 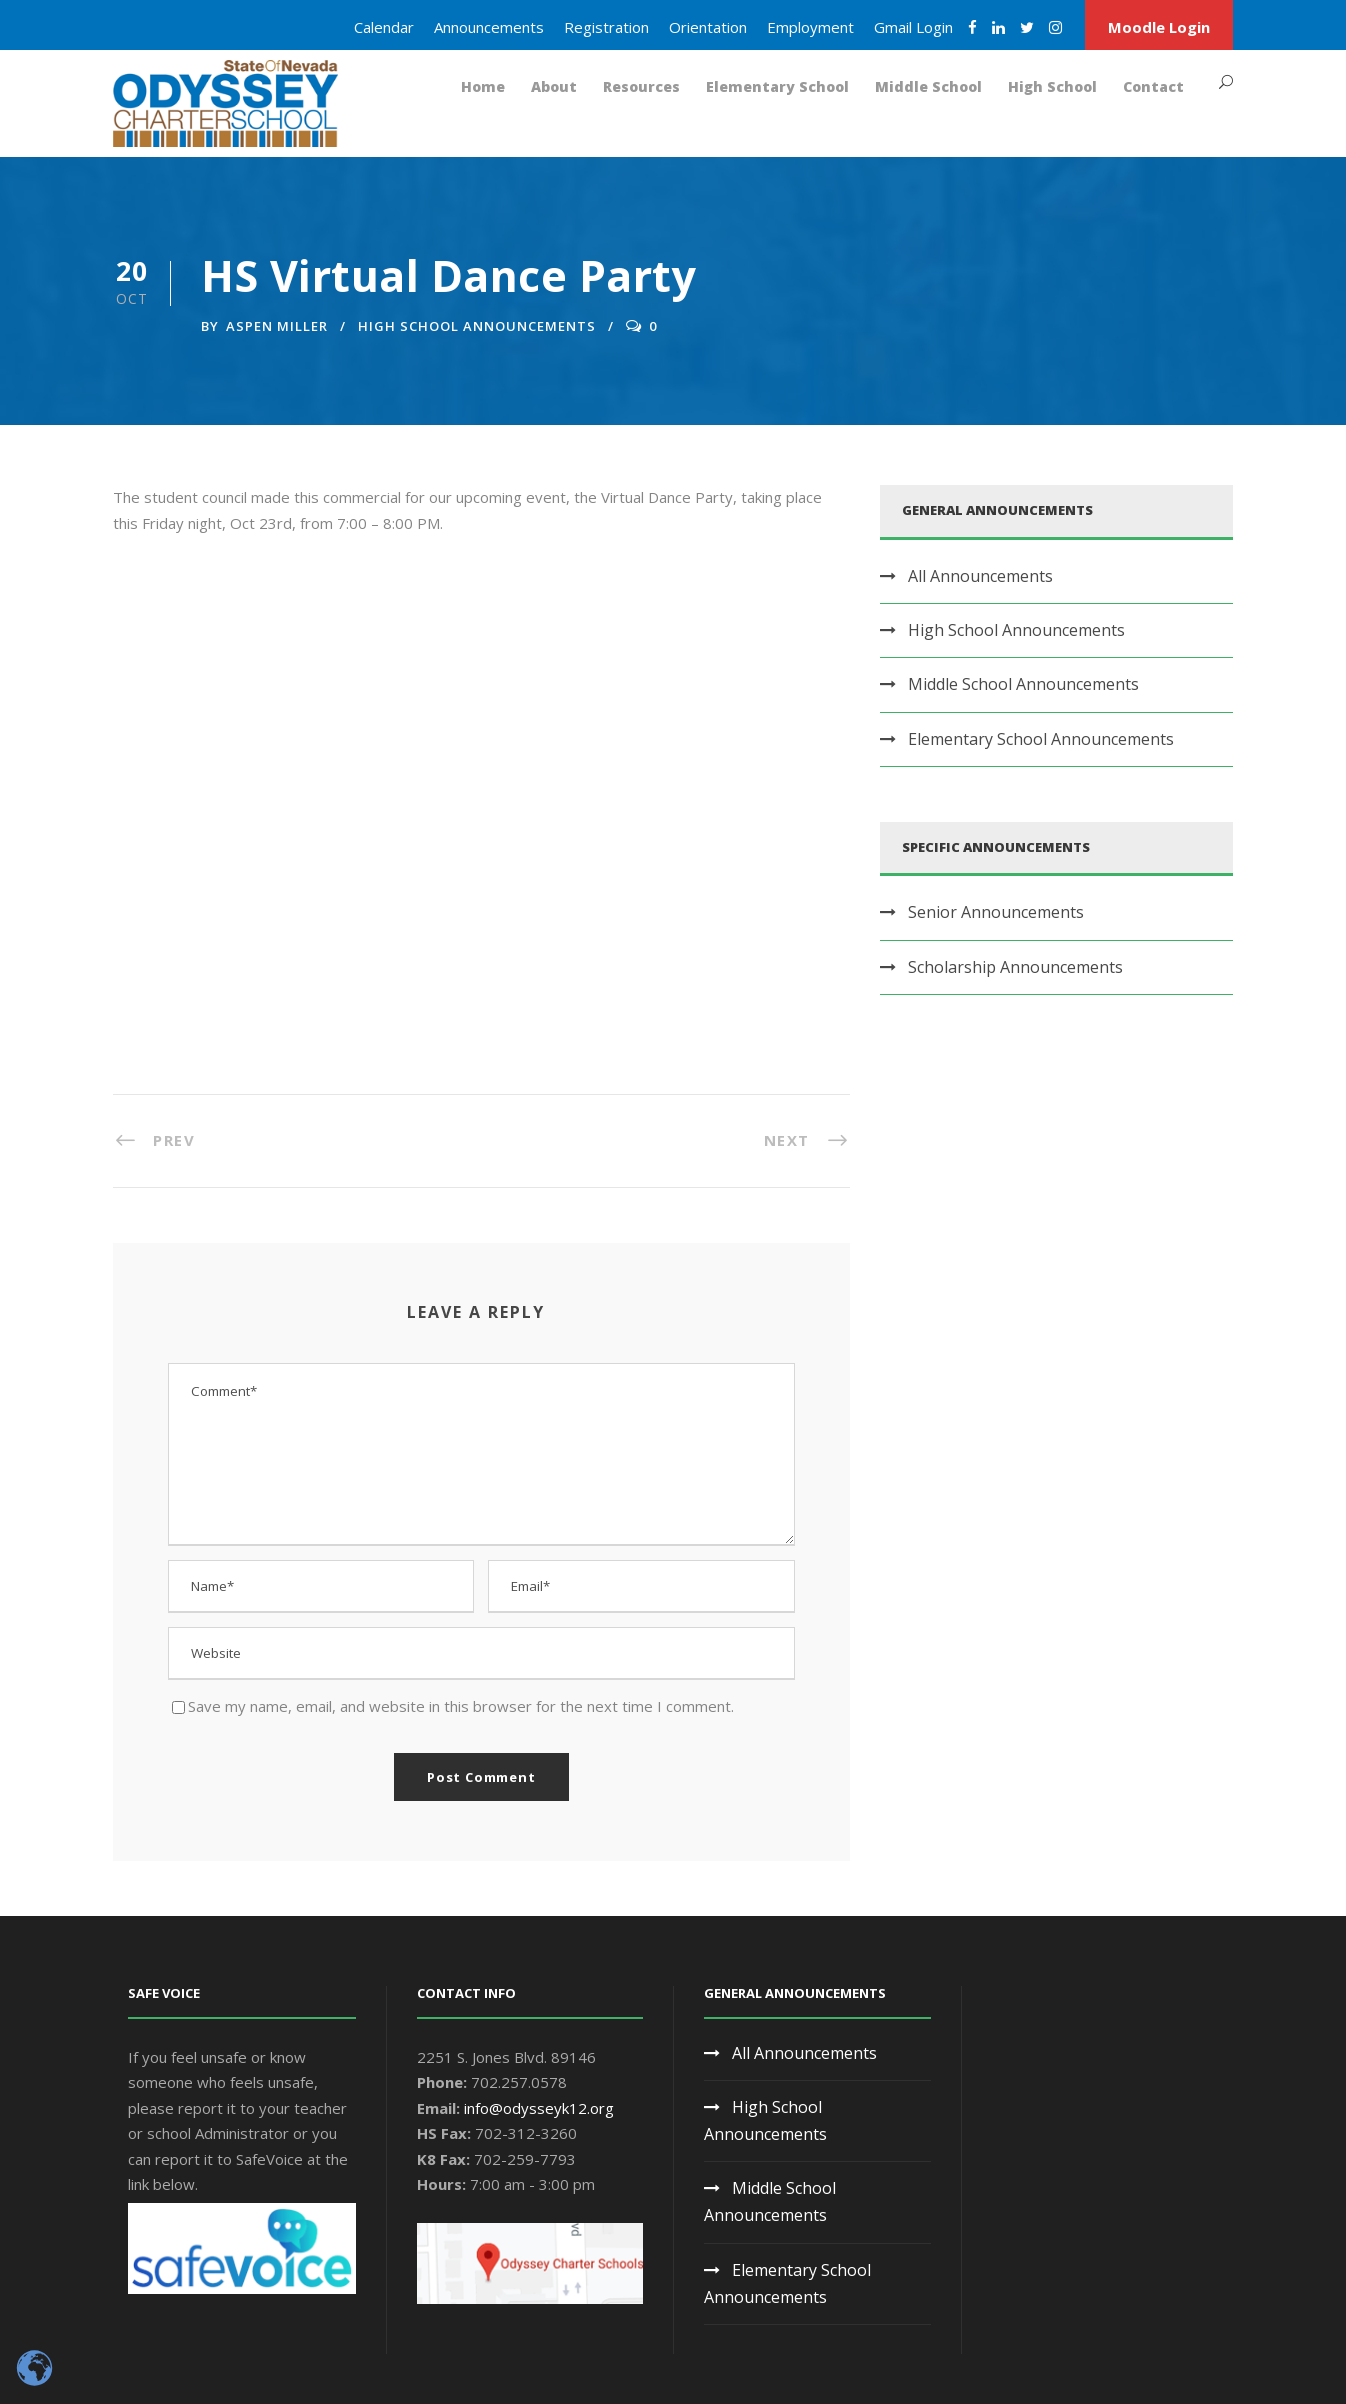 What do you see at coordinates (554, 86) in the screenshot?
I see `About` at bounding box center [554, 86].